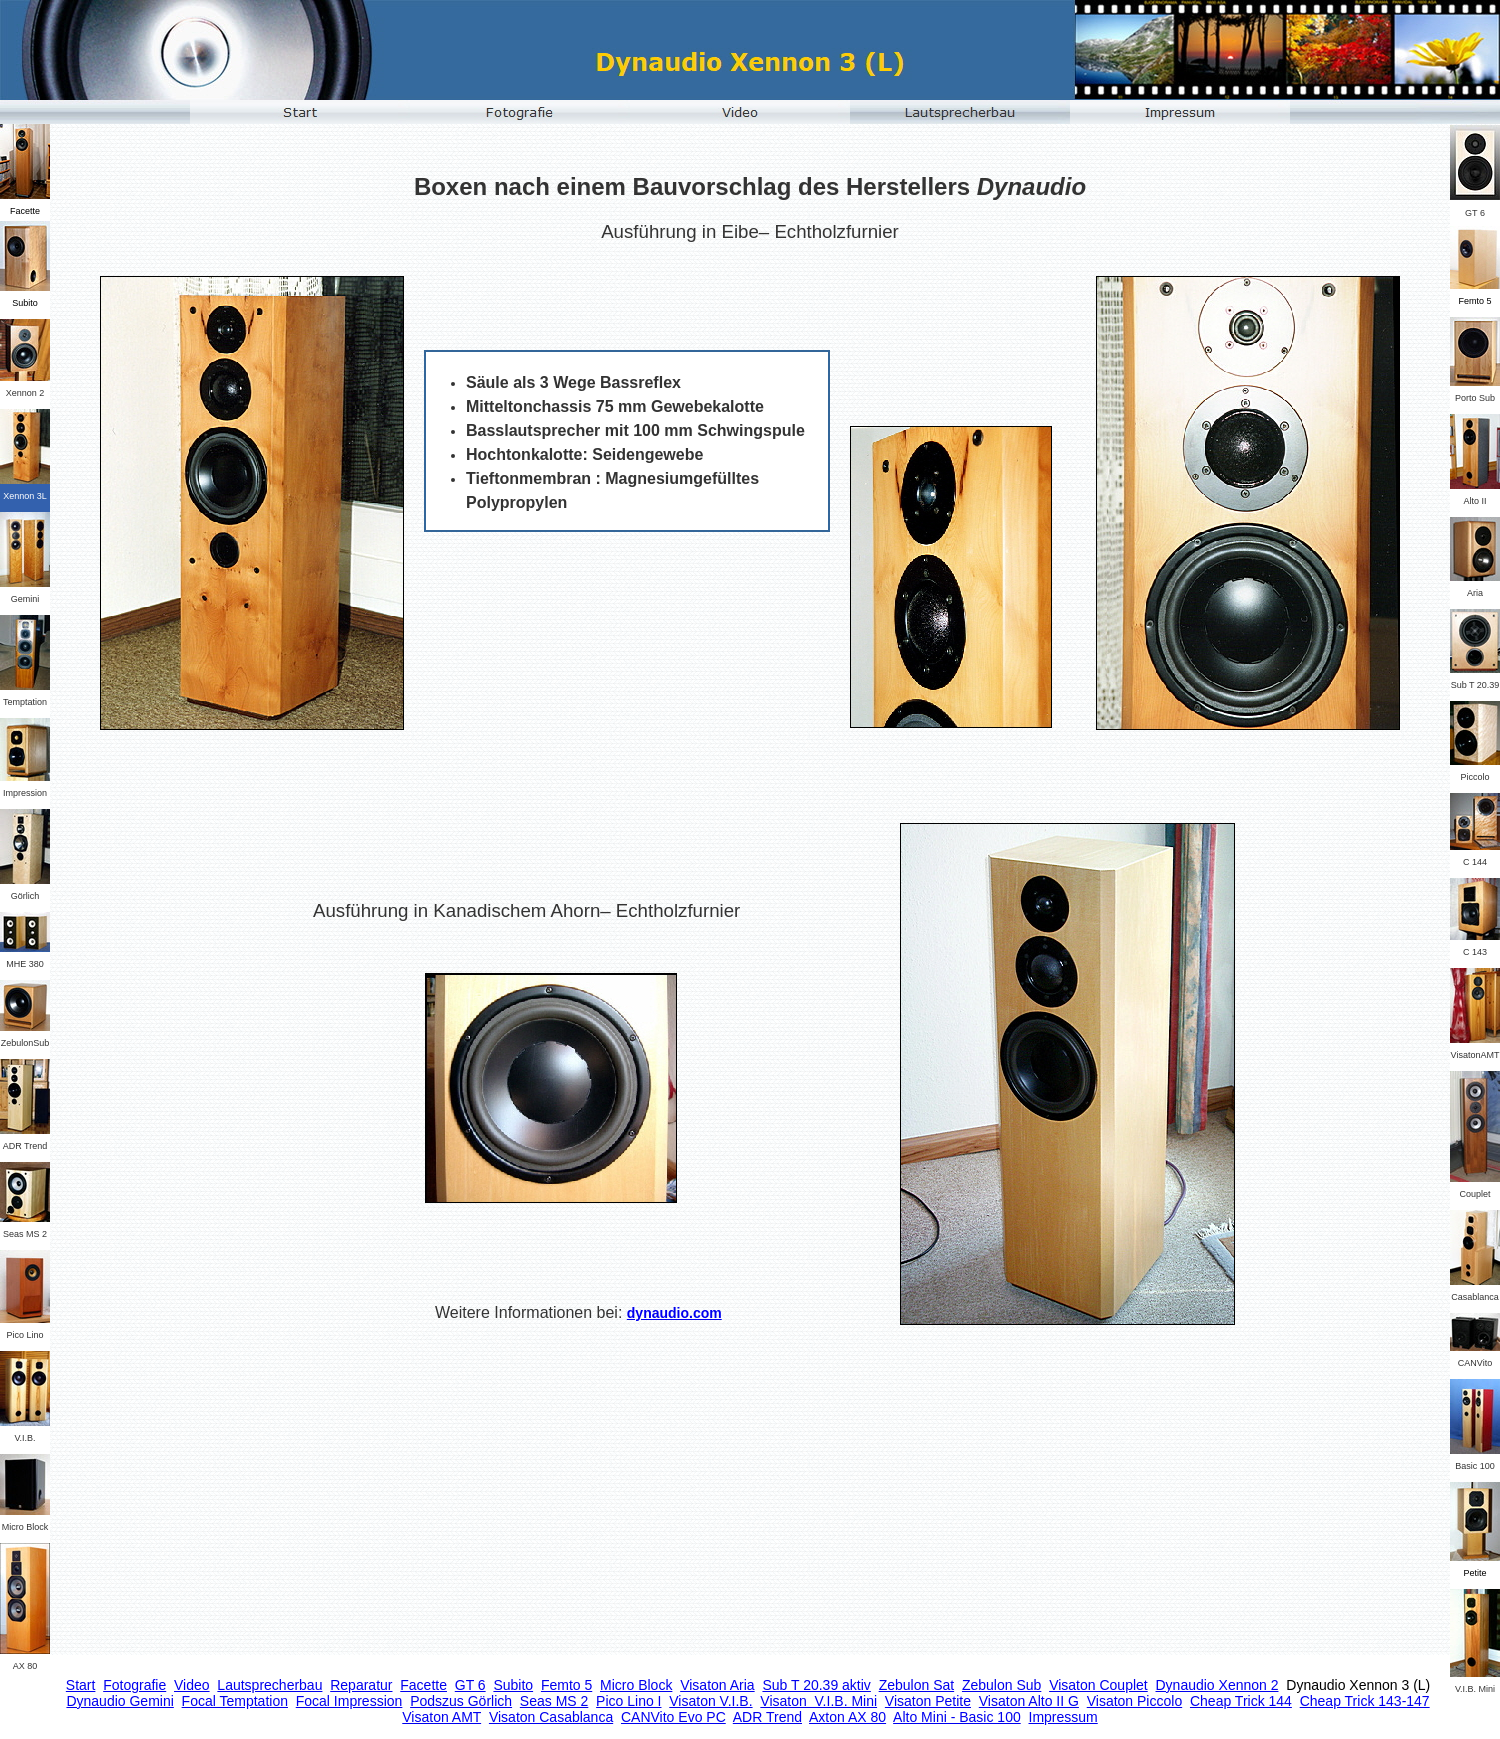 Image resolution: width=1500 pixels, height=1739 pixels. What do you see at coordinates (566, 1685) in the screenshot?
I see `Femto 5` at bounding box center [566, 1685].